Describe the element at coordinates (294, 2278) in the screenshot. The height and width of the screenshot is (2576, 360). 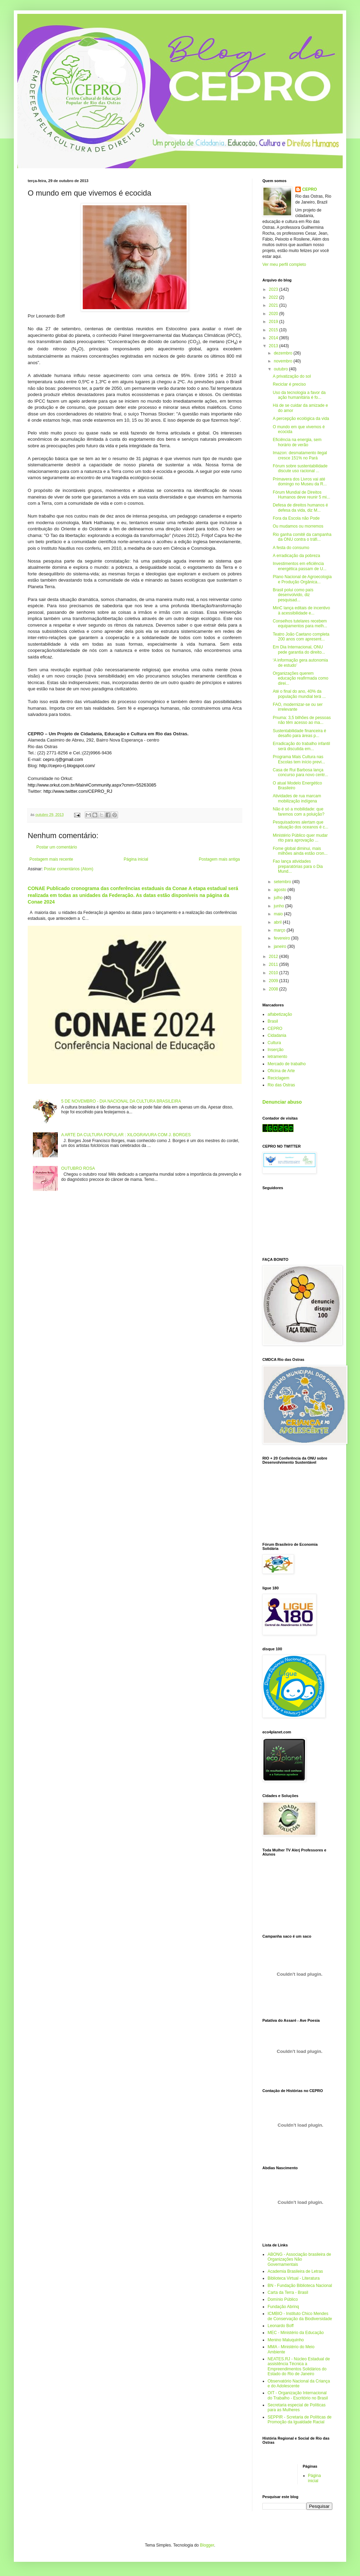
I see `Biblioteca Virtual - Literatura` at that location.